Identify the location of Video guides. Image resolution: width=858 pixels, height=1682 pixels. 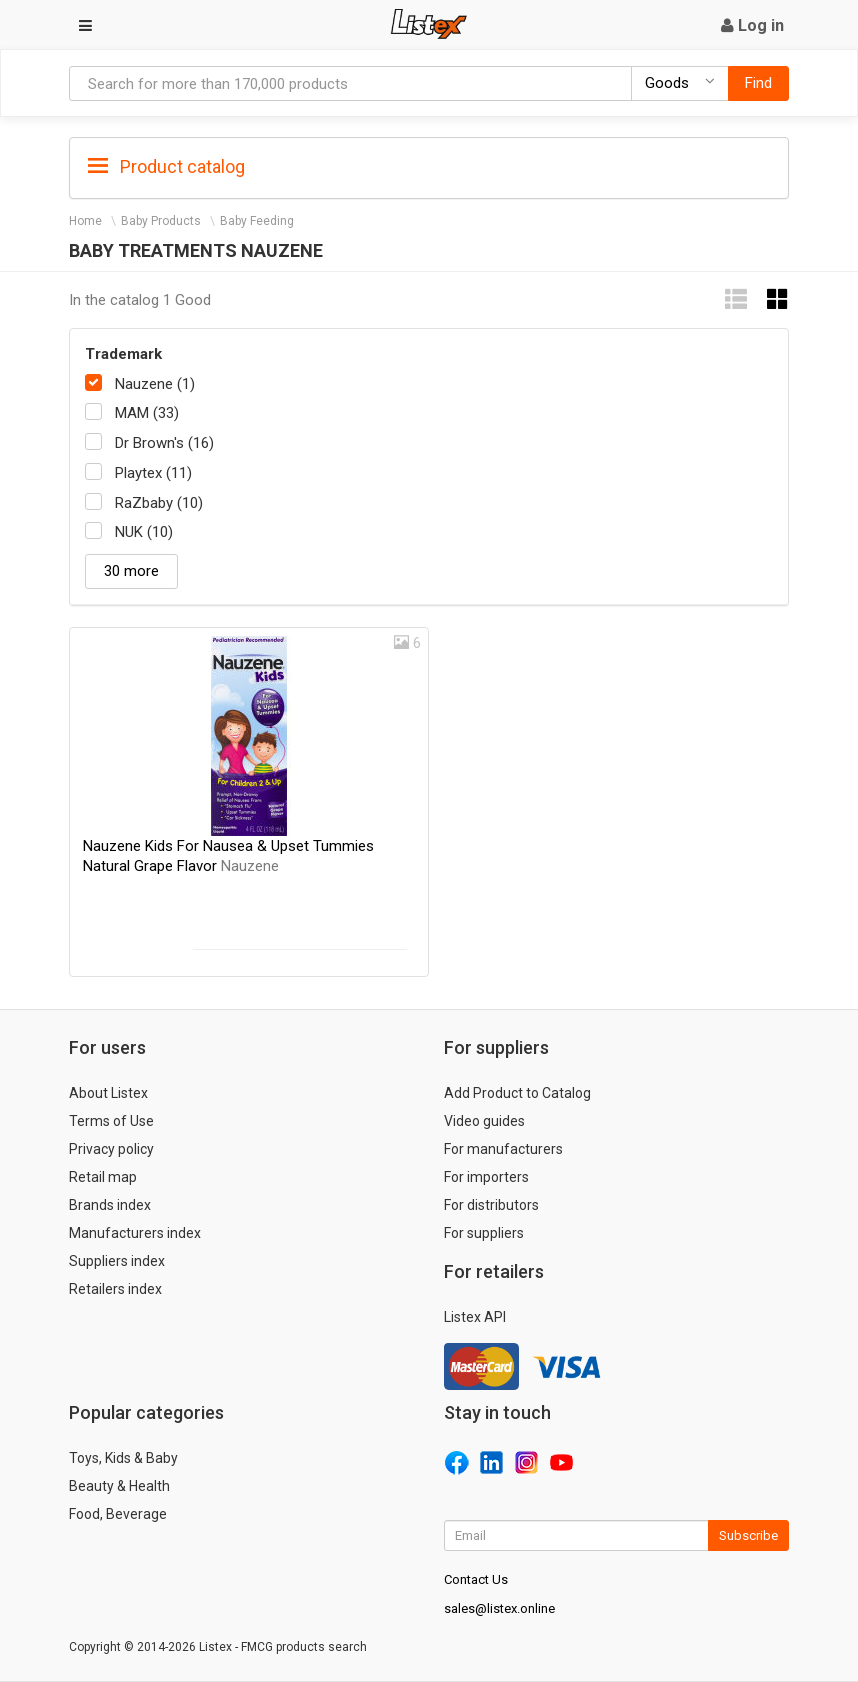
(484, 1121).